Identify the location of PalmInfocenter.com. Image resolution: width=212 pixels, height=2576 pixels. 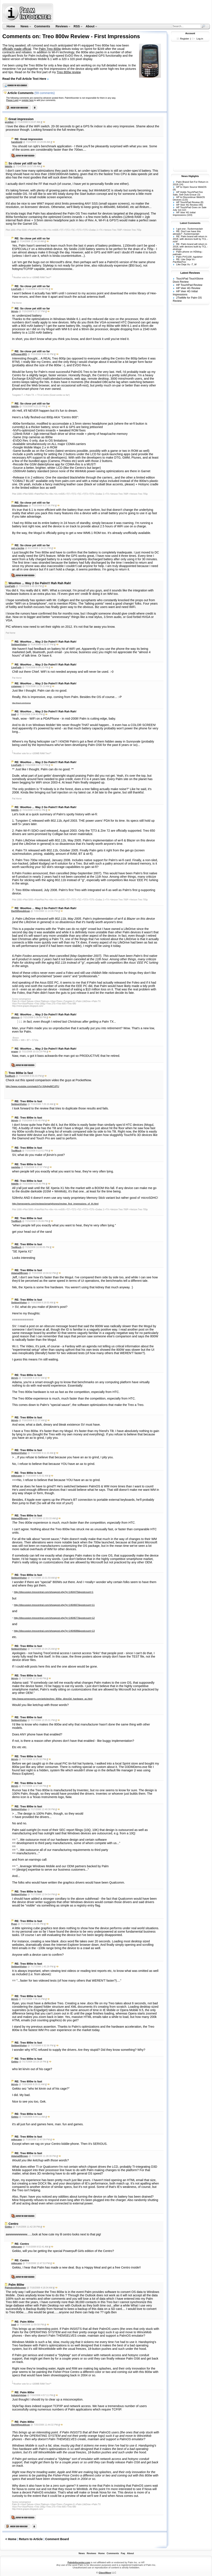
(79, 2562).